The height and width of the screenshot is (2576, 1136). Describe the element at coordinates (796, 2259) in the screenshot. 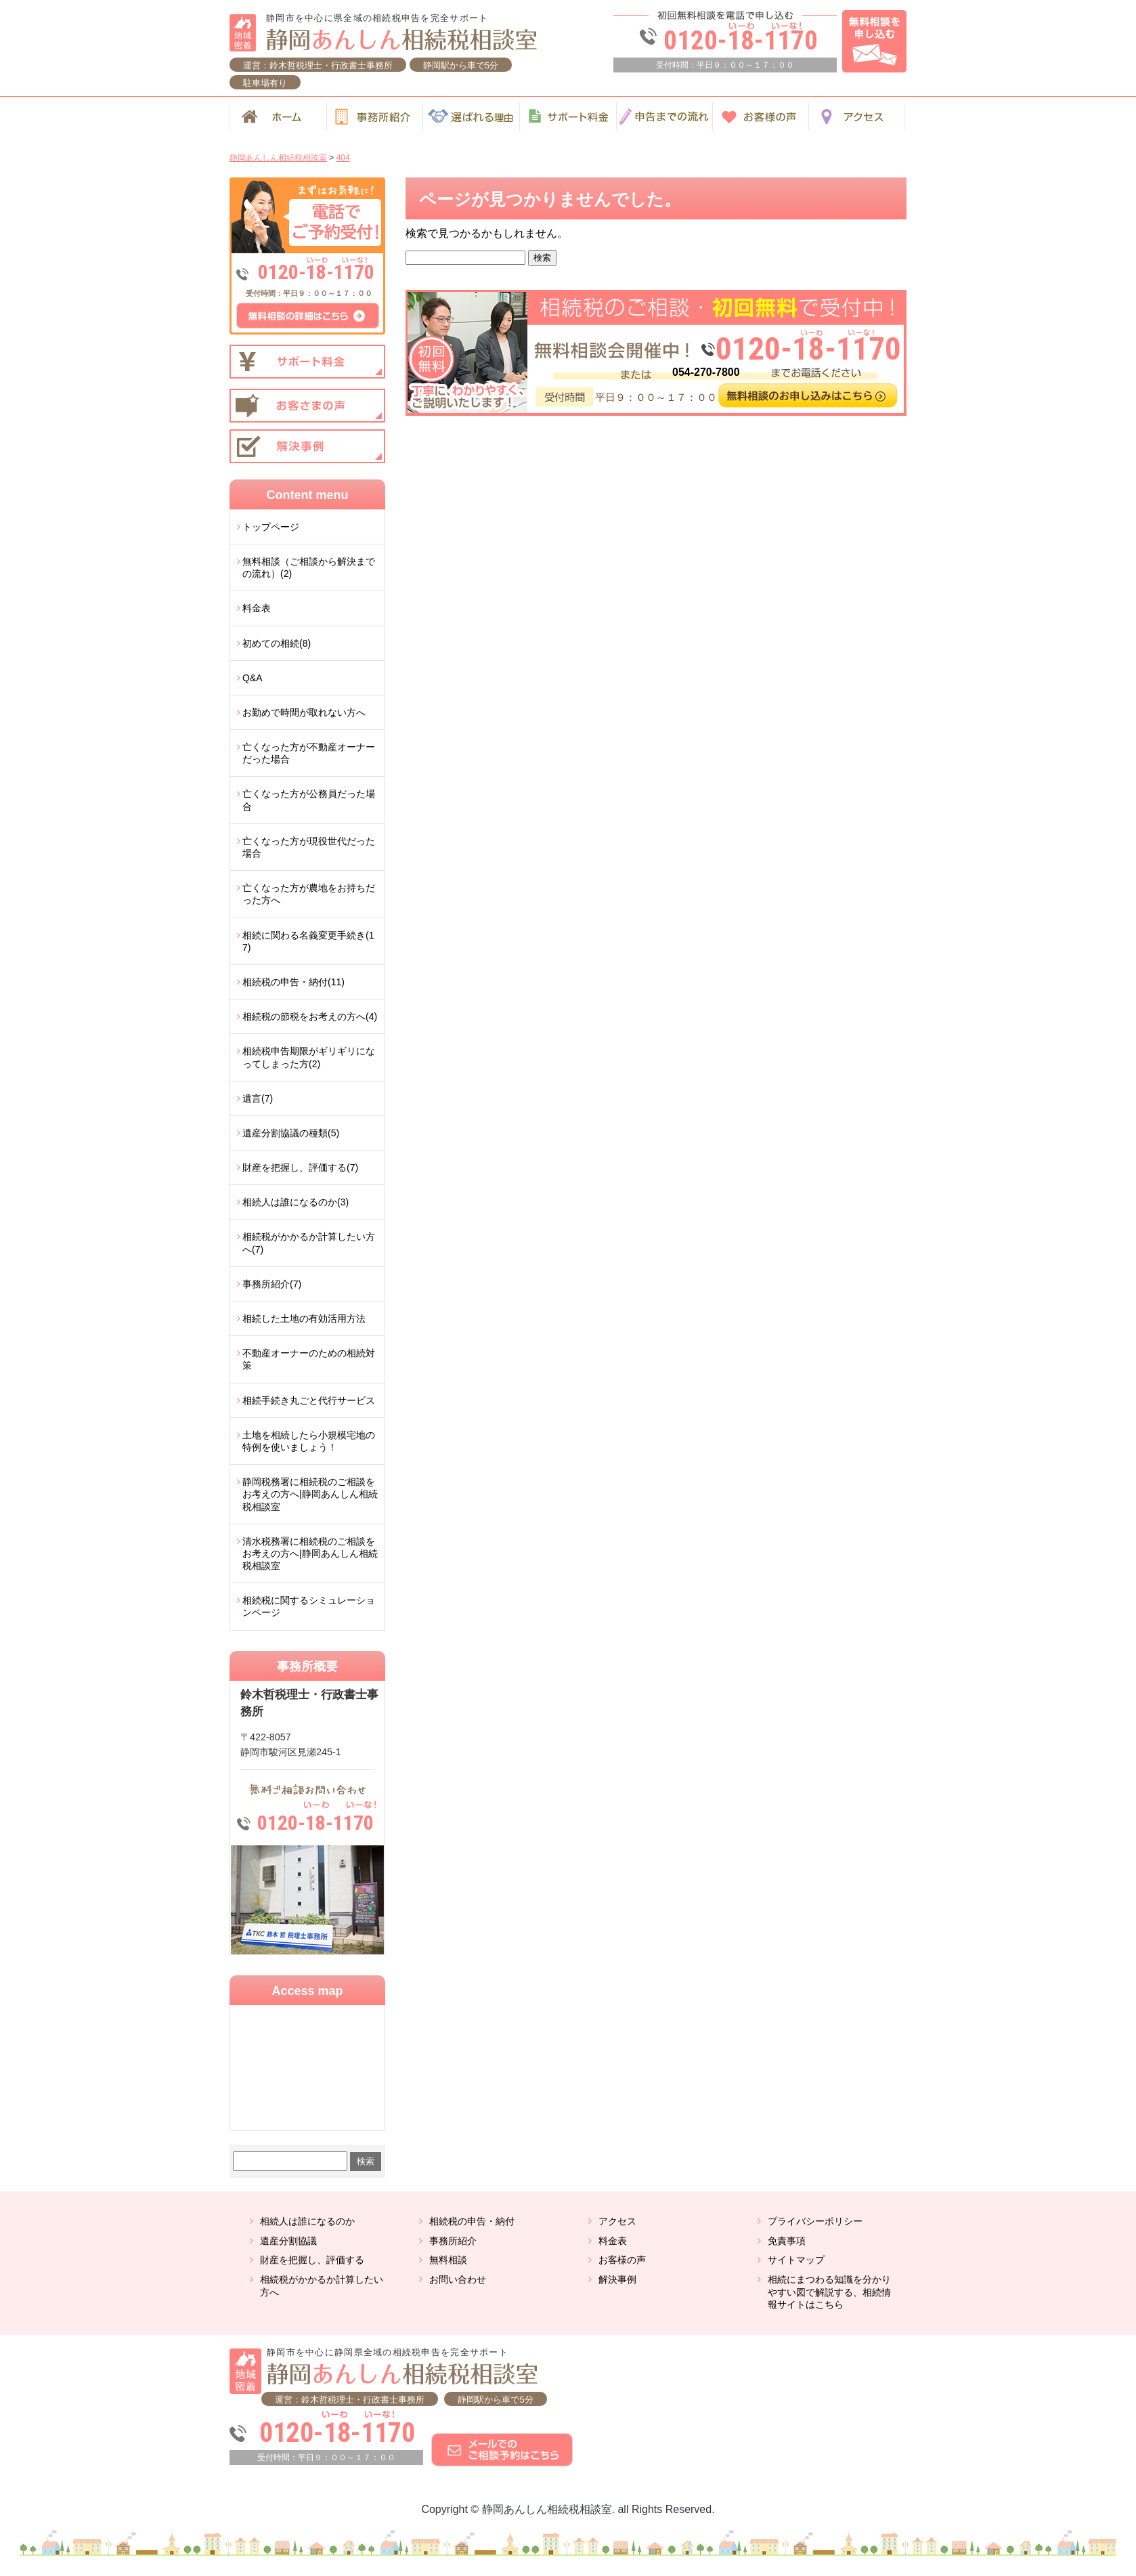

I see `サイトマップ` at that location.